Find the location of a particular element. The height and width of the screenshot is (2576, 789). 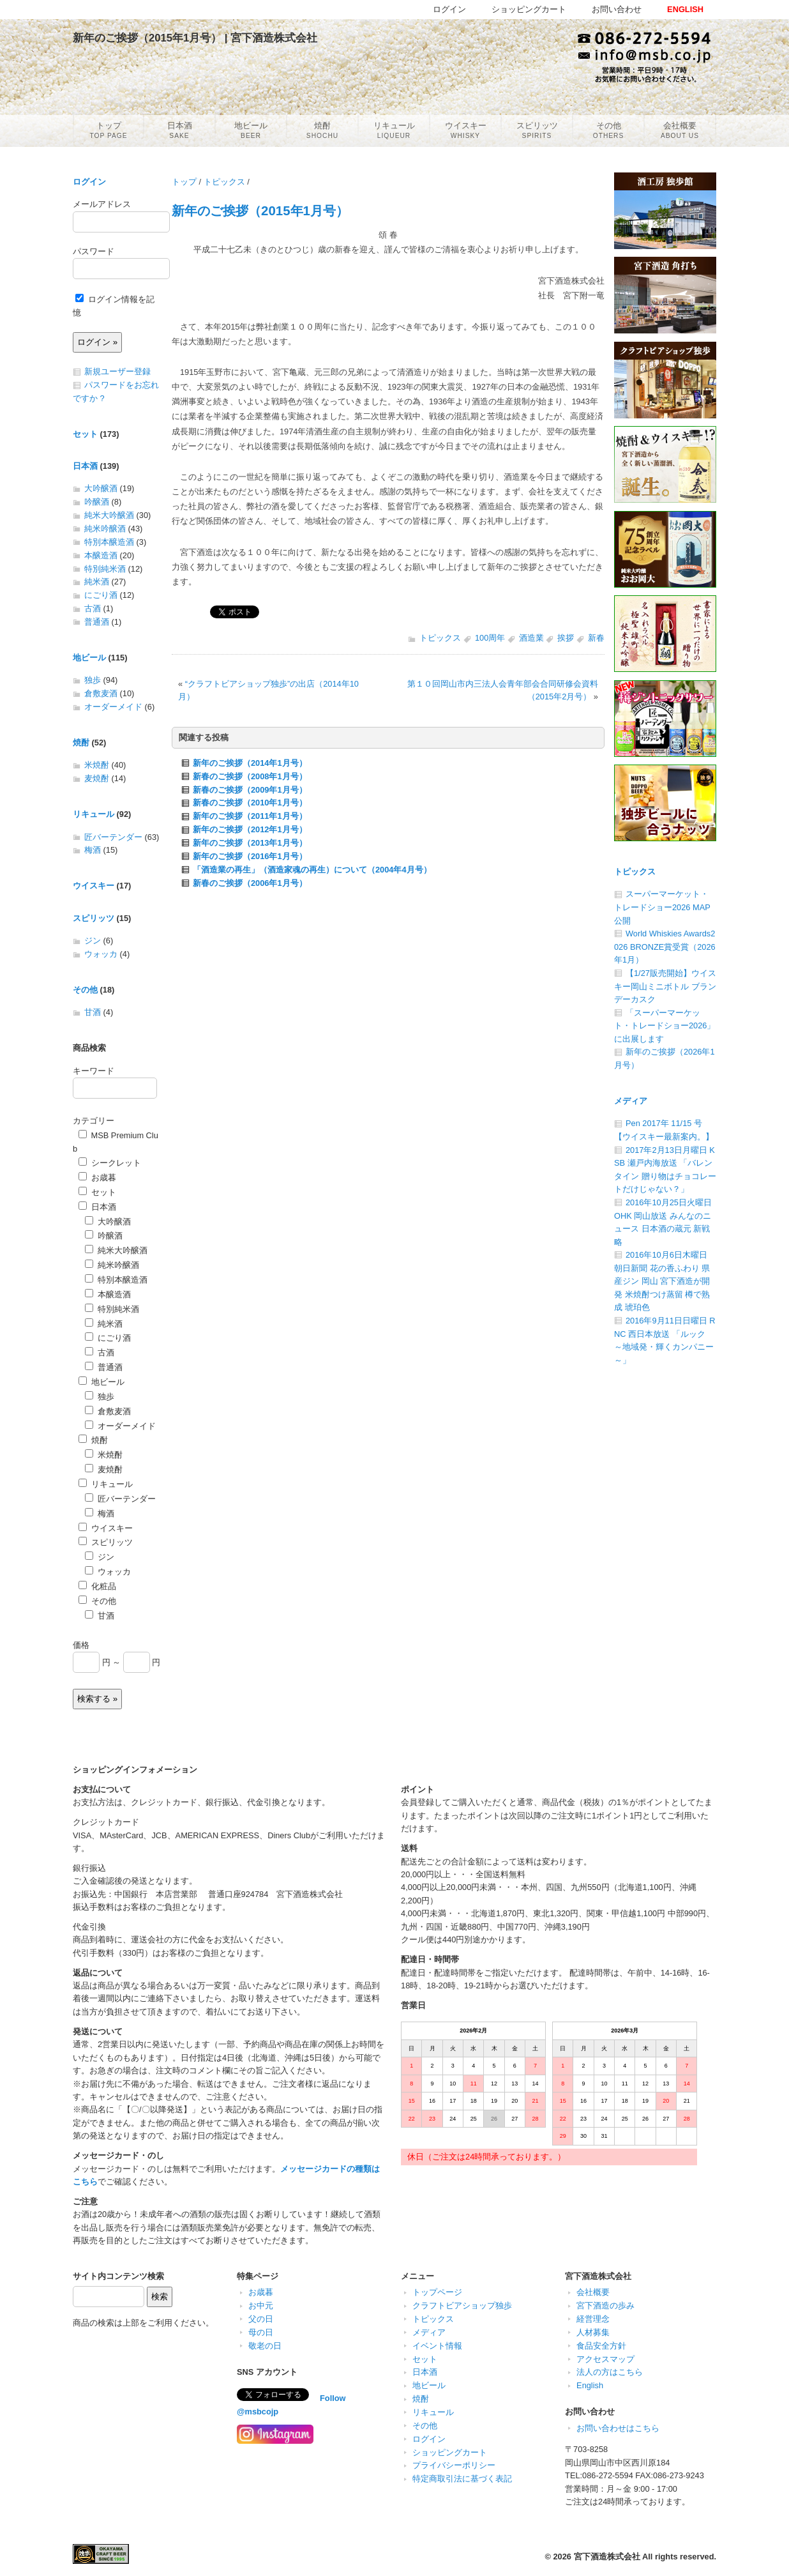

焼酎 is located at coordinates (81, 742).